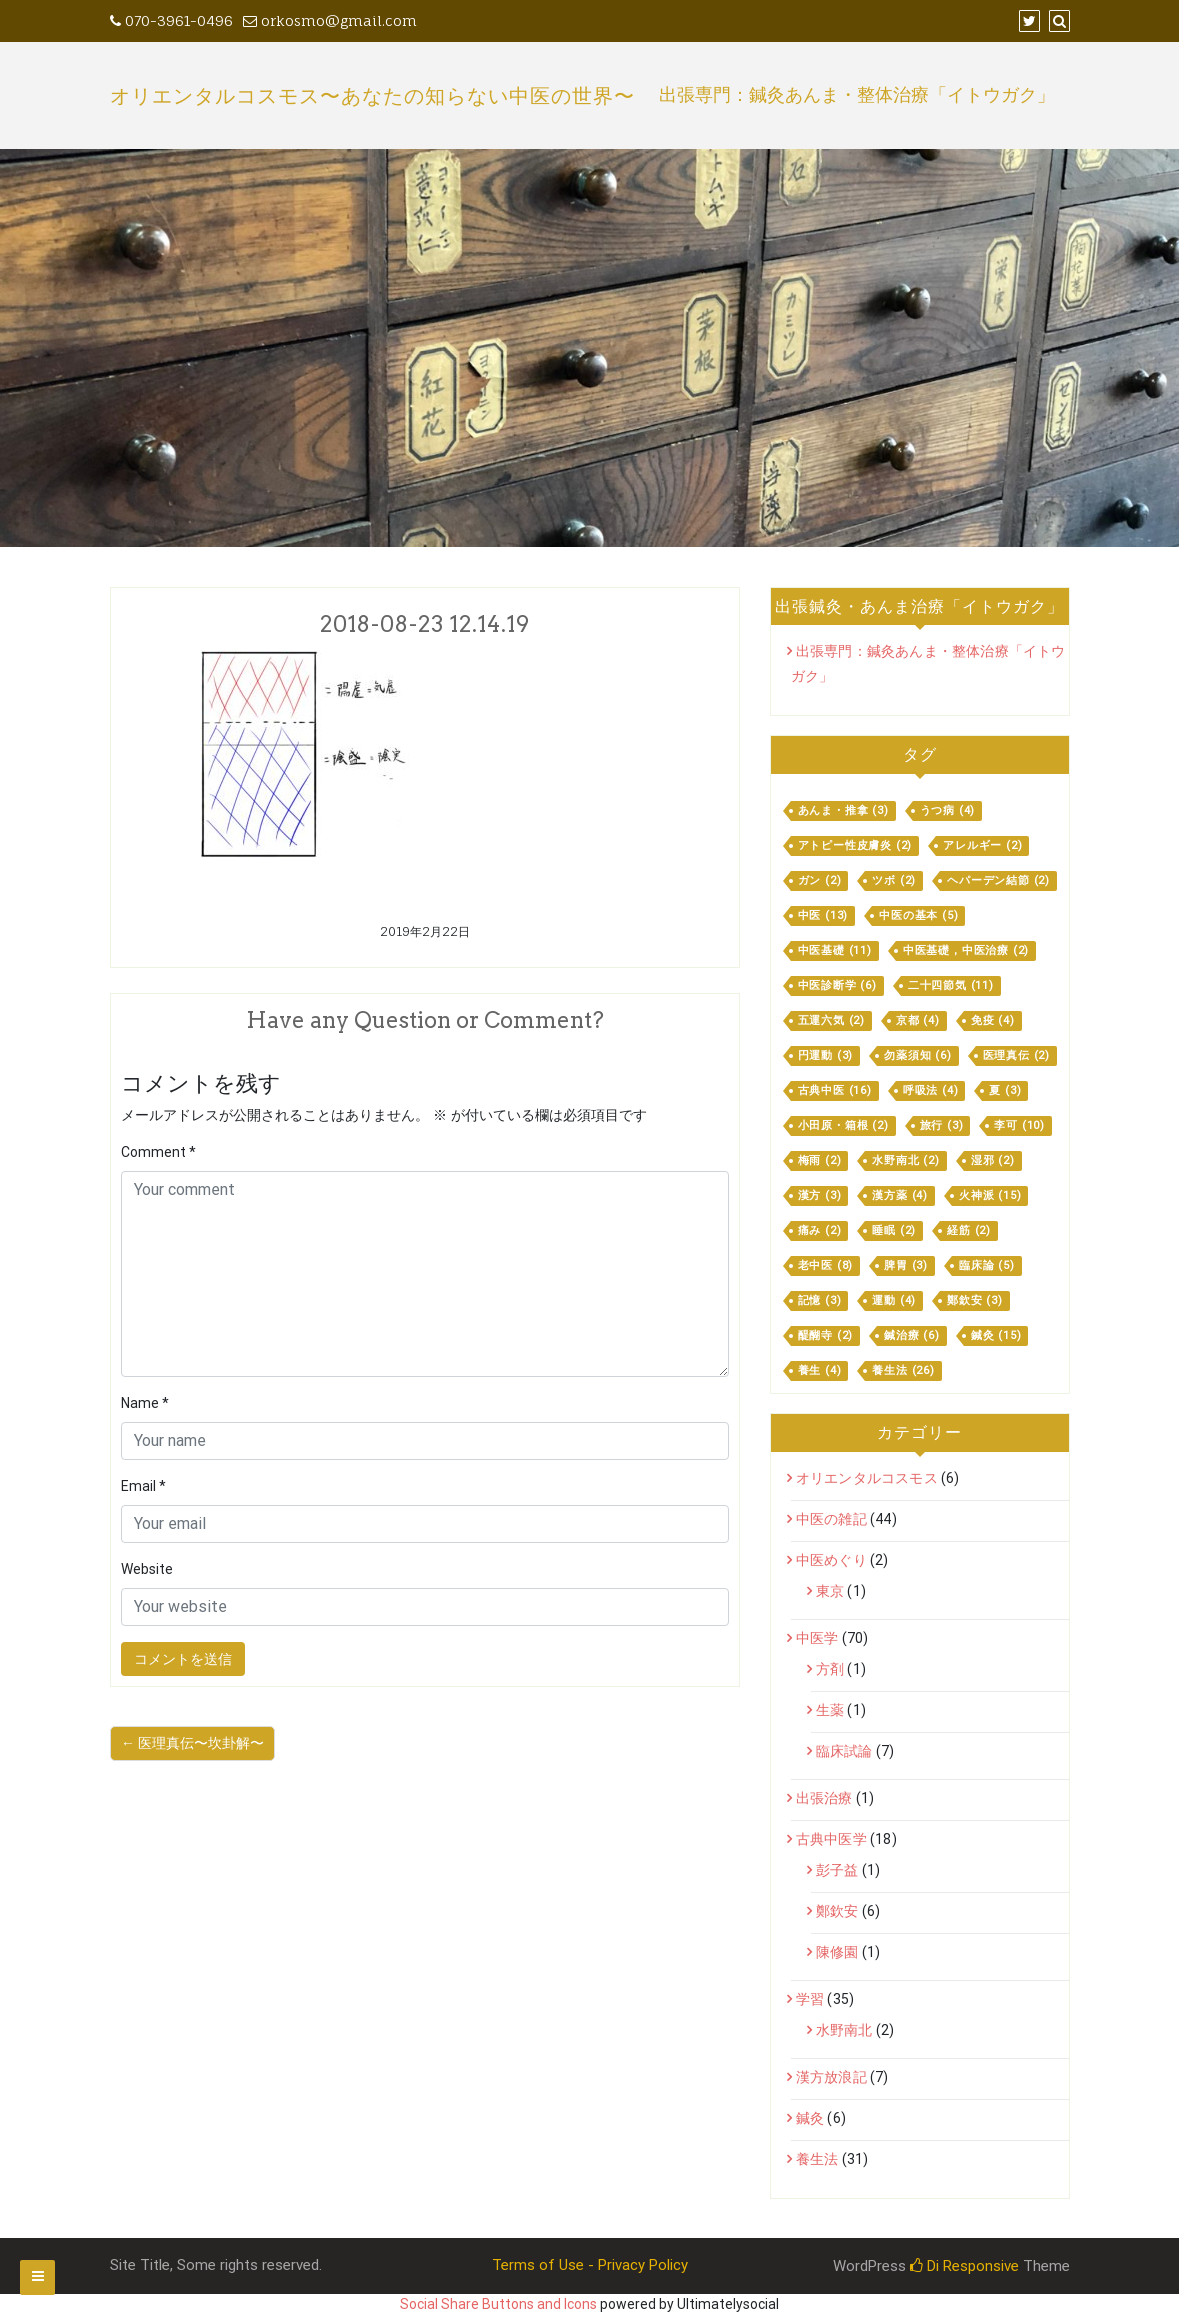  I want to click on 小田原・箱根 [小田原・箱根 (2個の項目)], so click(843, 1125).